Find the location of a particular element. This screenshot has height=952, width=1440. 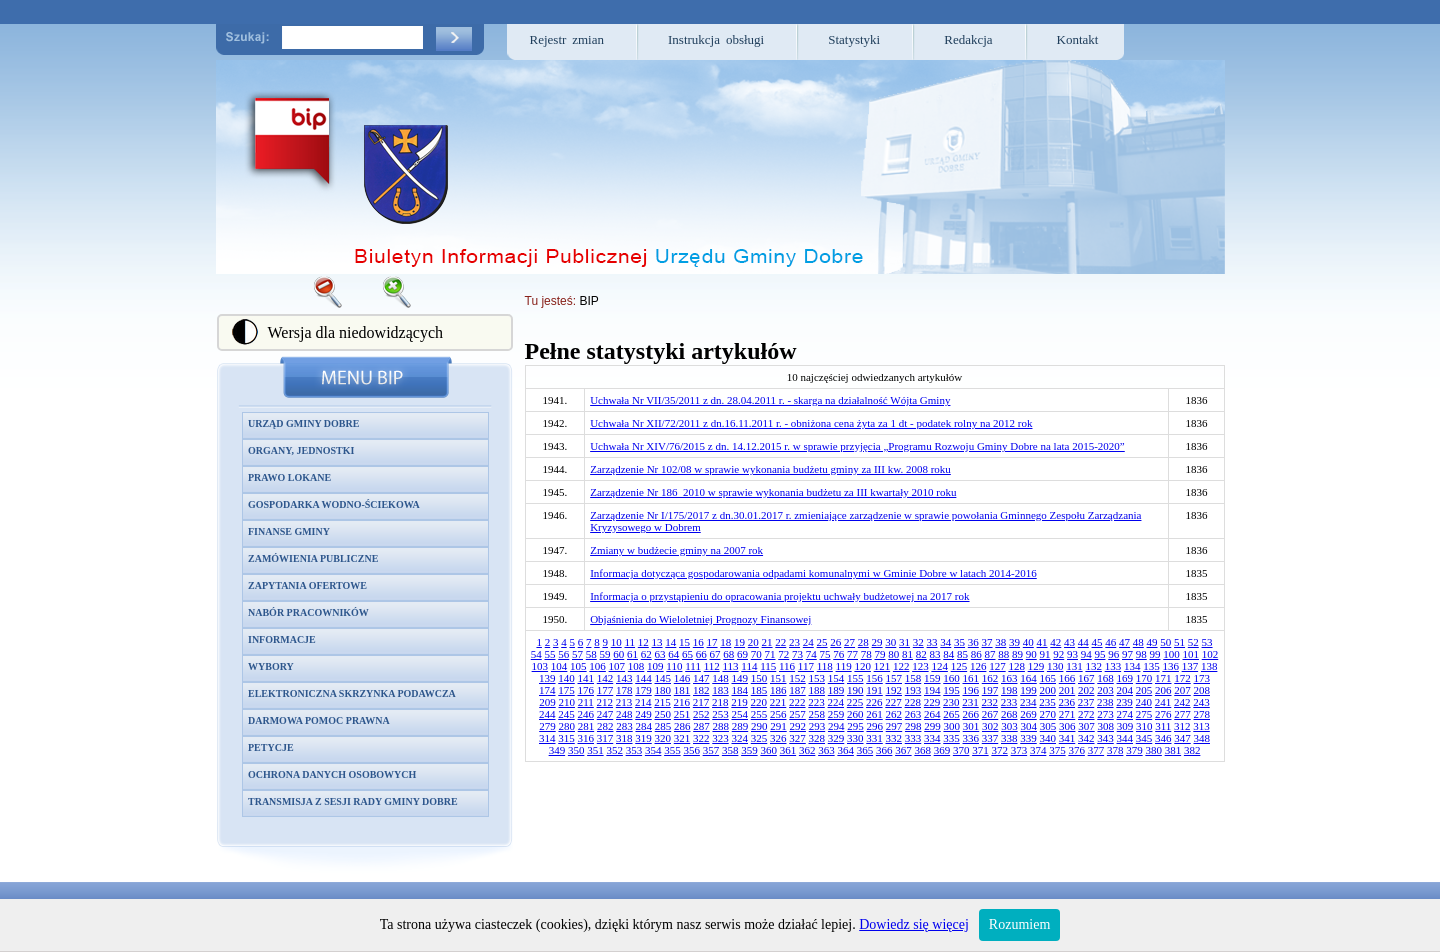

339 is located at coordinates (1028, 738).